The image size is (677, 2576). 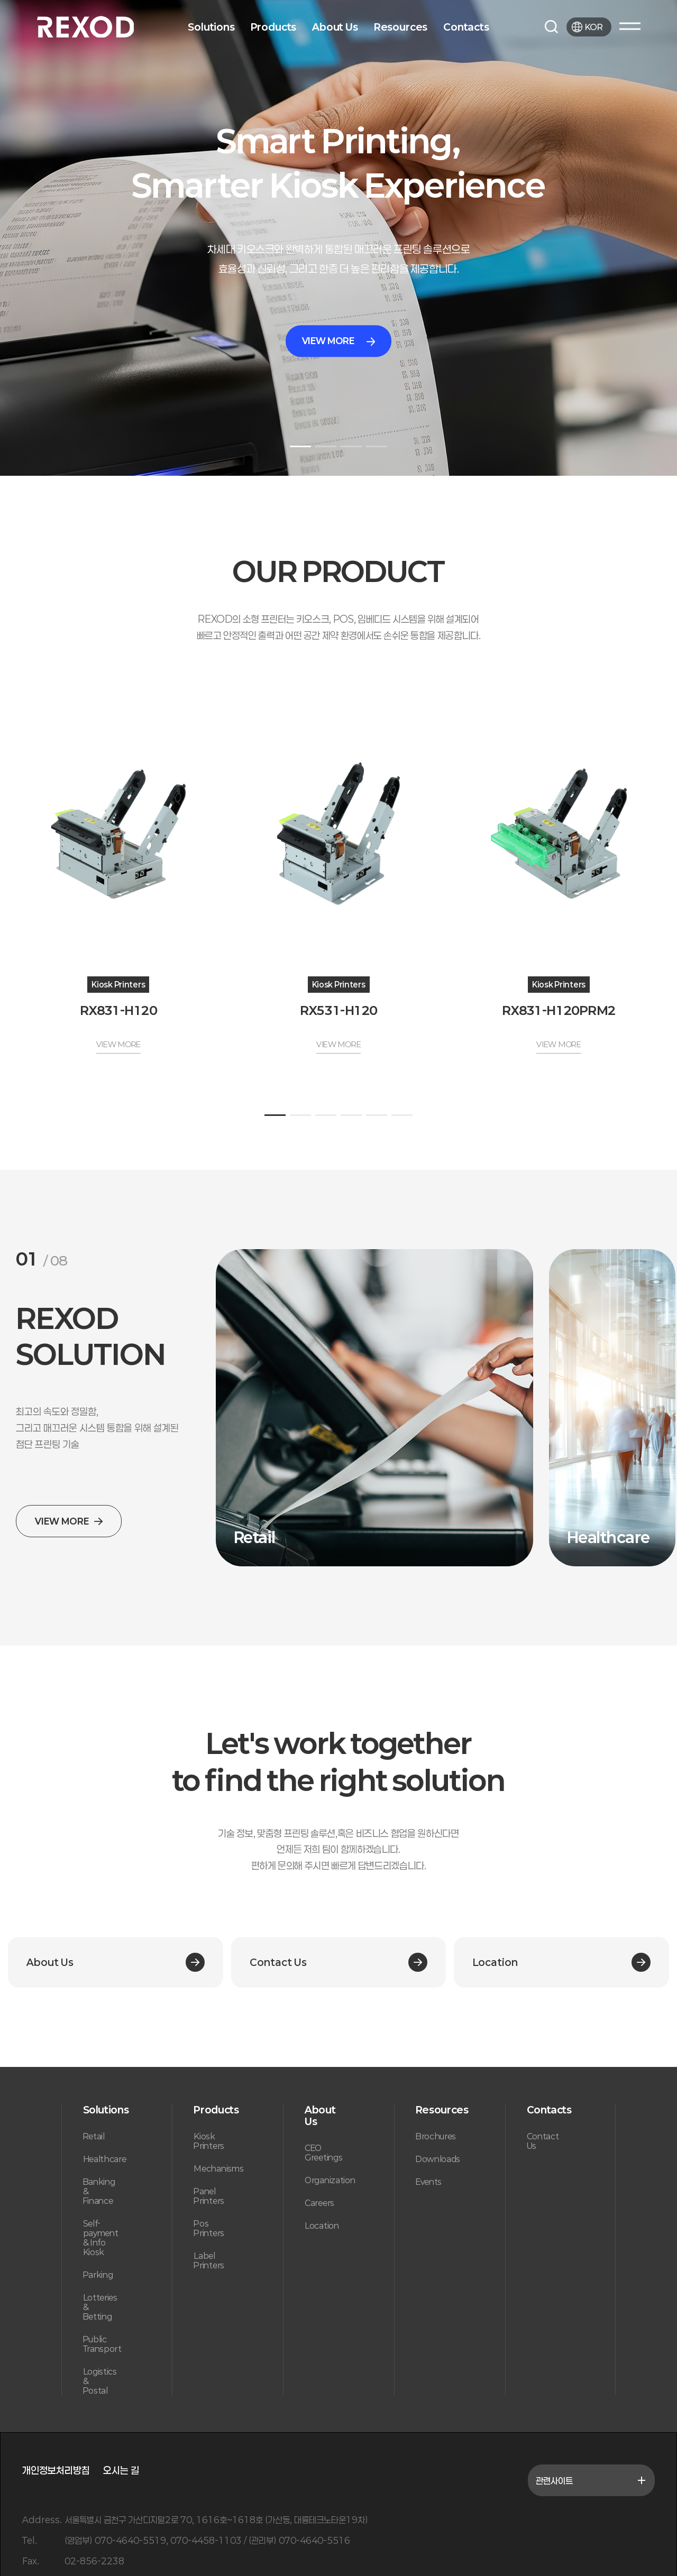 What do you see at coordinates (591, 2480) in the screenshot?
I see `관련사이트` at bounding box center [591, 2480].